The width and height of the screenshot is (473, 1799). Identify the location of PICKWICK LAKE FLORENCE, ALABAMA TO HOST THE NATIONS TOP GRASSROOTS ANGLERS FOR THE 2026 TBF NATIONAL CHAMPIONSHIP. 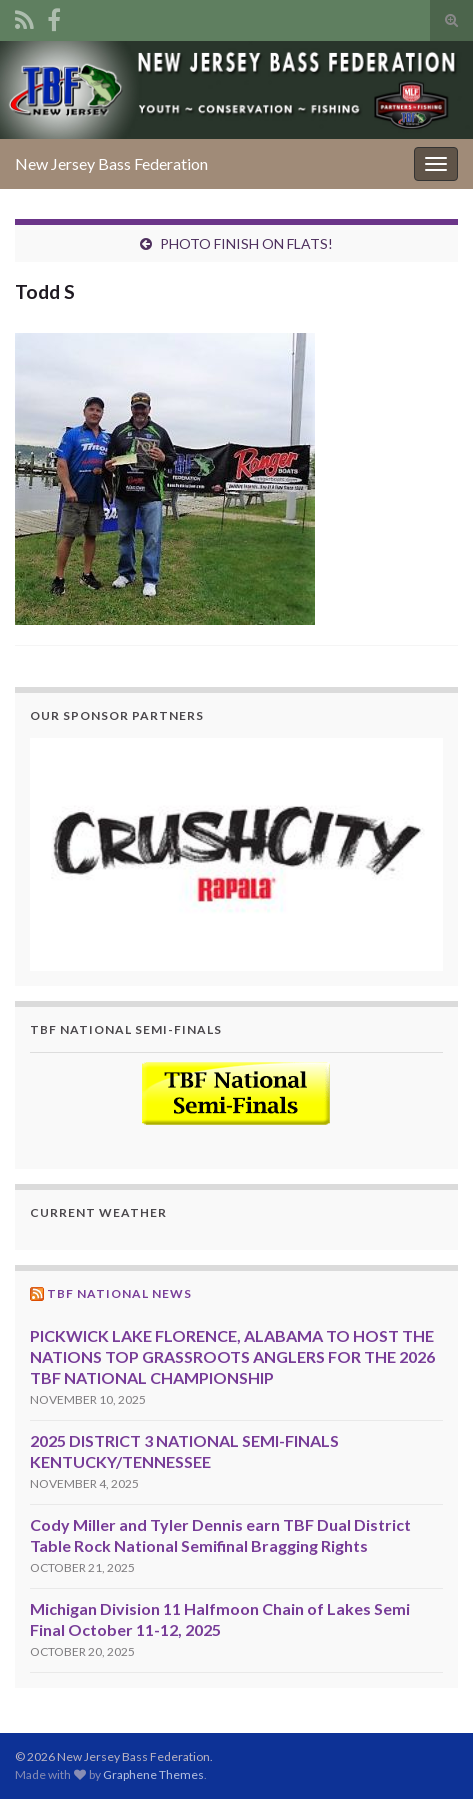
(232, 1356).